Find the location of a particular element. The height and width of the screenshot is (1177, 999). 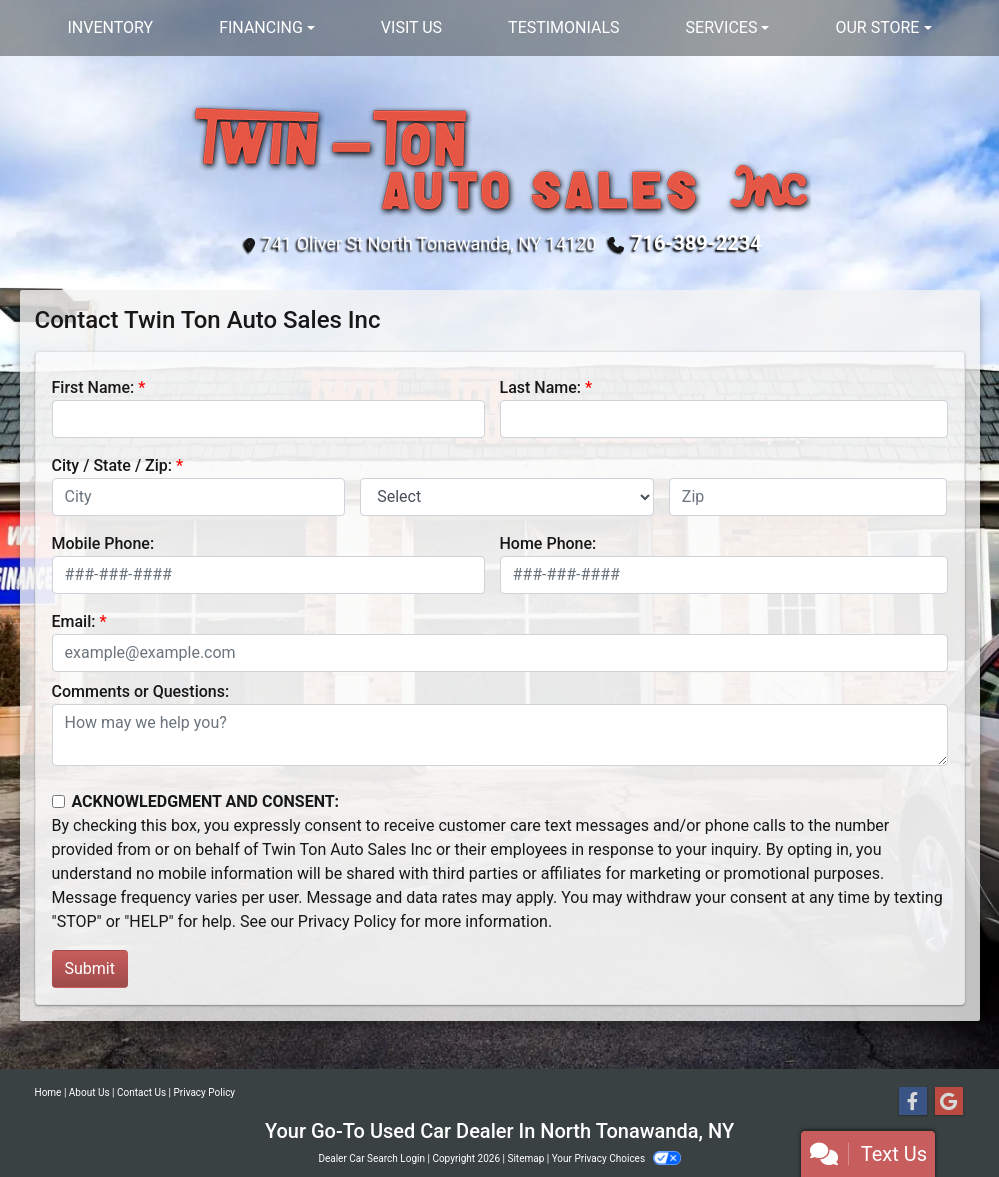

City / State / Zip: is located at coordinates (112, 465).